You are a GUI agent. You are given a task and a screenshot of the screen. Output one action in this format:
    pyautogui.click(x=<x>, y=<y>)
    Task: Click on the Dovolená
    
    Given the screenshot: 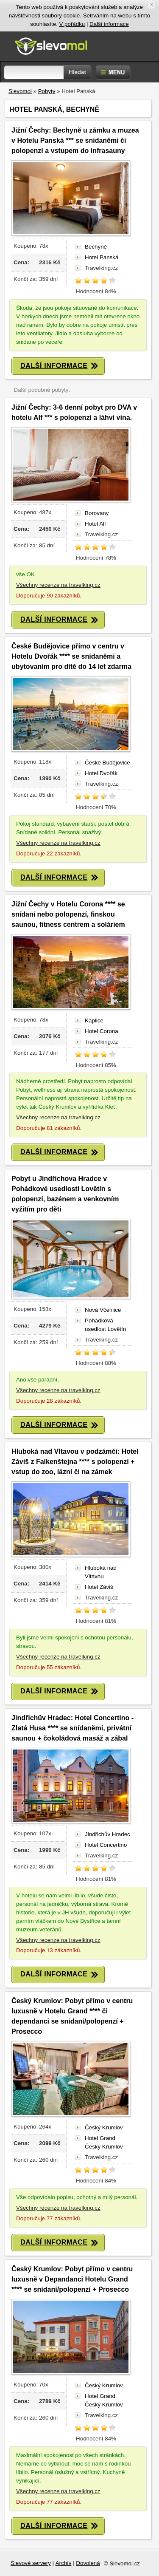 What is the action you would take?
    pyautogui.click(x=88, y=2563)
    